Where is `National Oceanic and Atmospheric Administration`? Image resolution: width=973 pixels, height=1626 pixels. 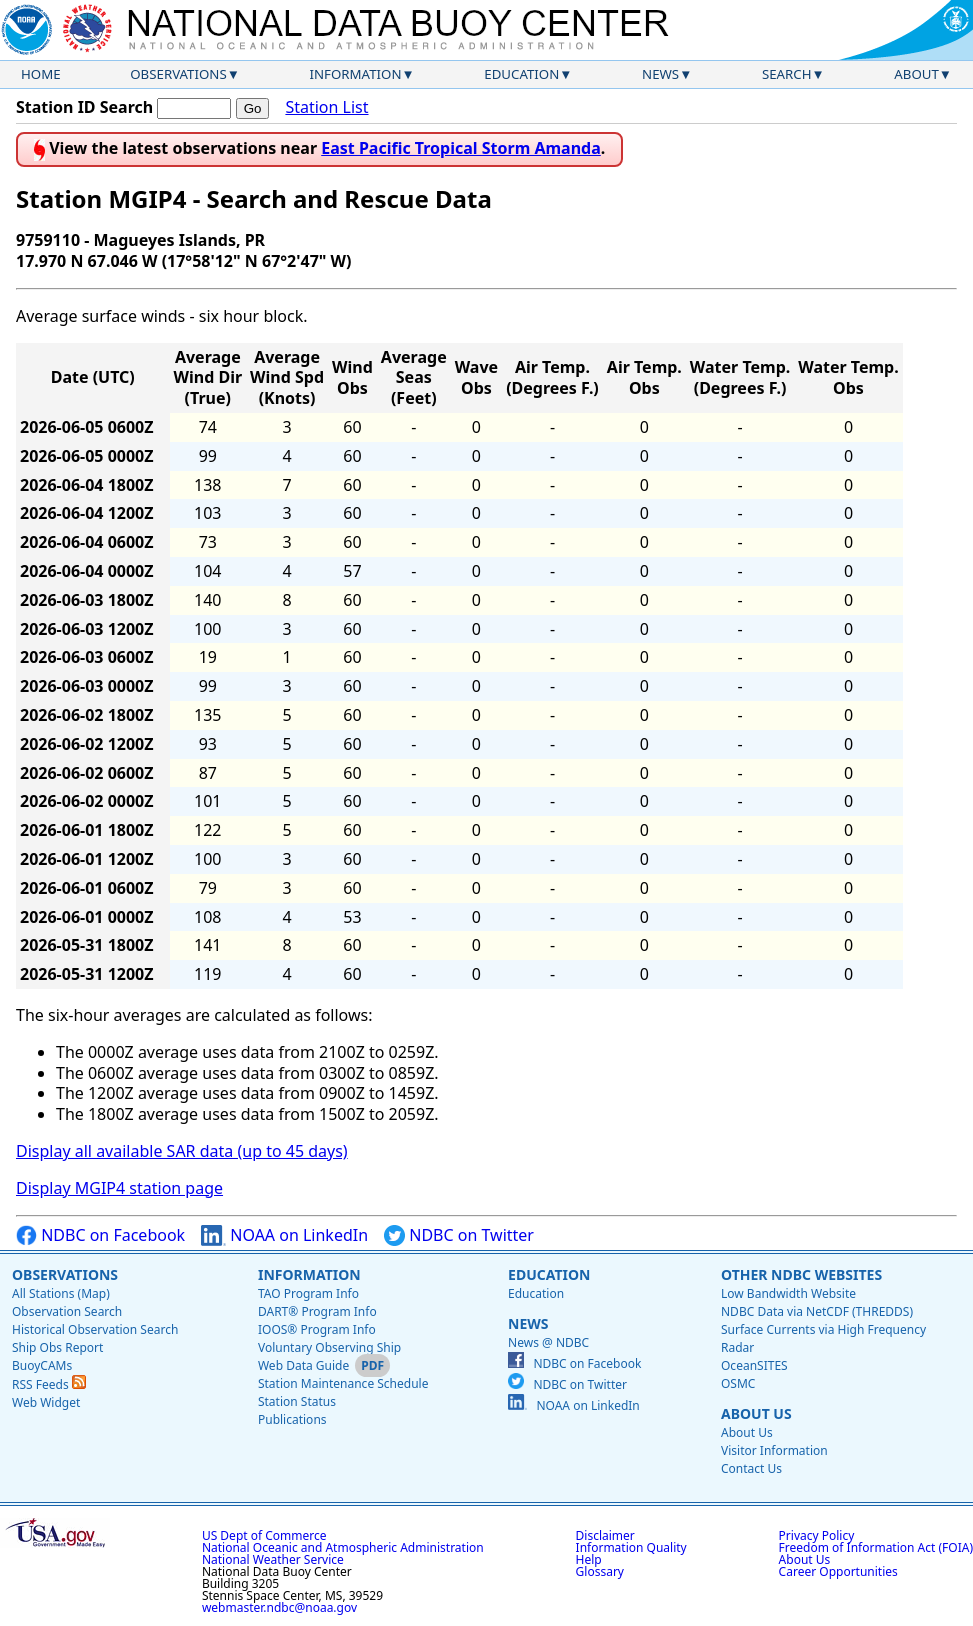
National Oceanic and Atmospheric Administration is located at coordinates (343, 1547).